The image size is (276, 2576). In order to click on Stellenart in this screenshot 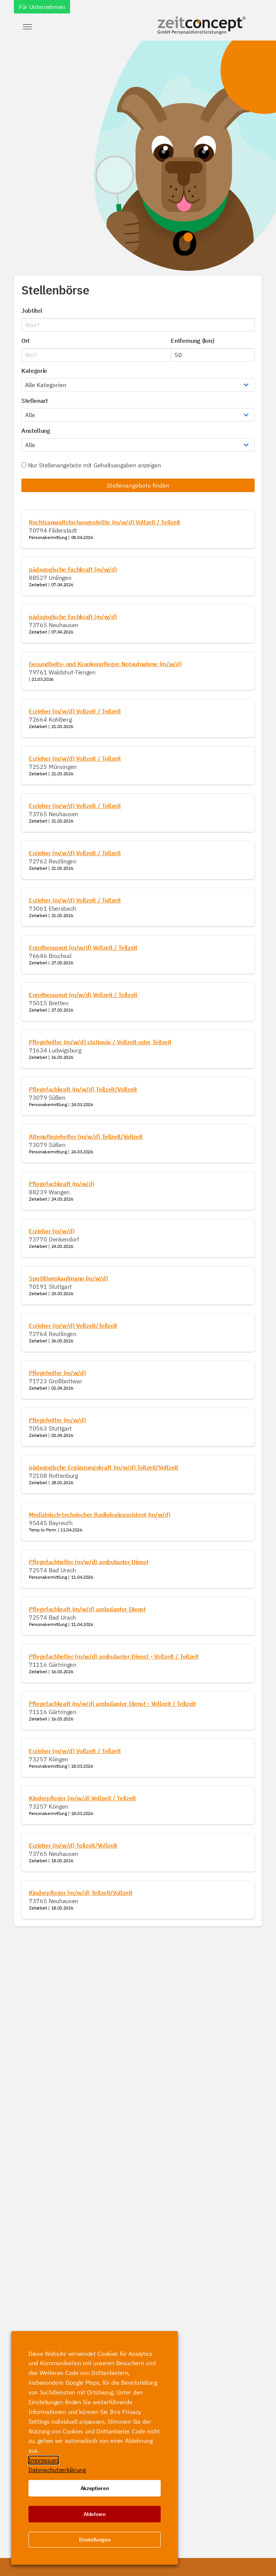, I will do `click(34, 400)`.